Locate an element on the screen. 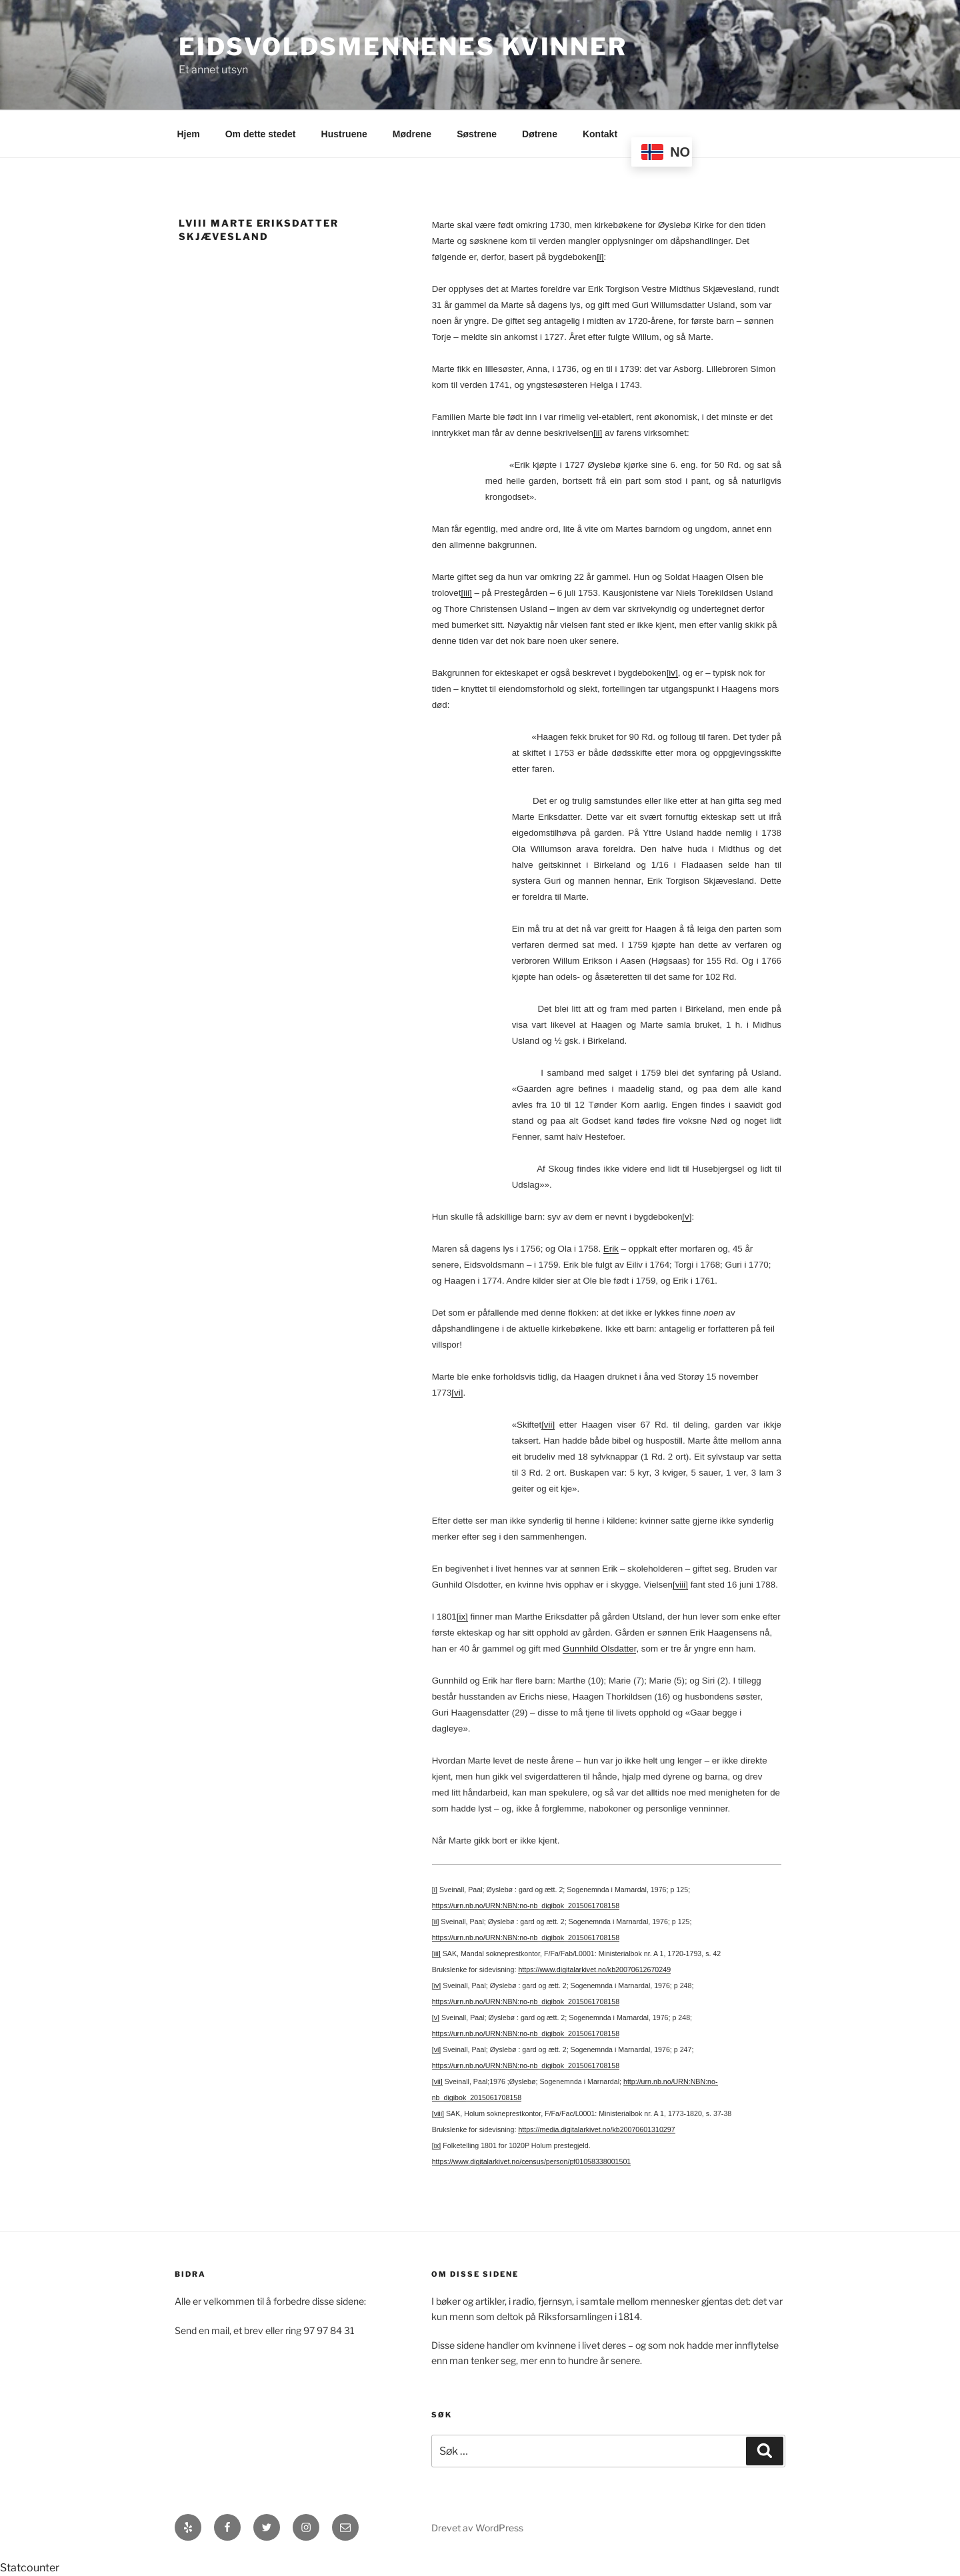  Gunnhild Olsdatter is located at coordinates (599, 1649).